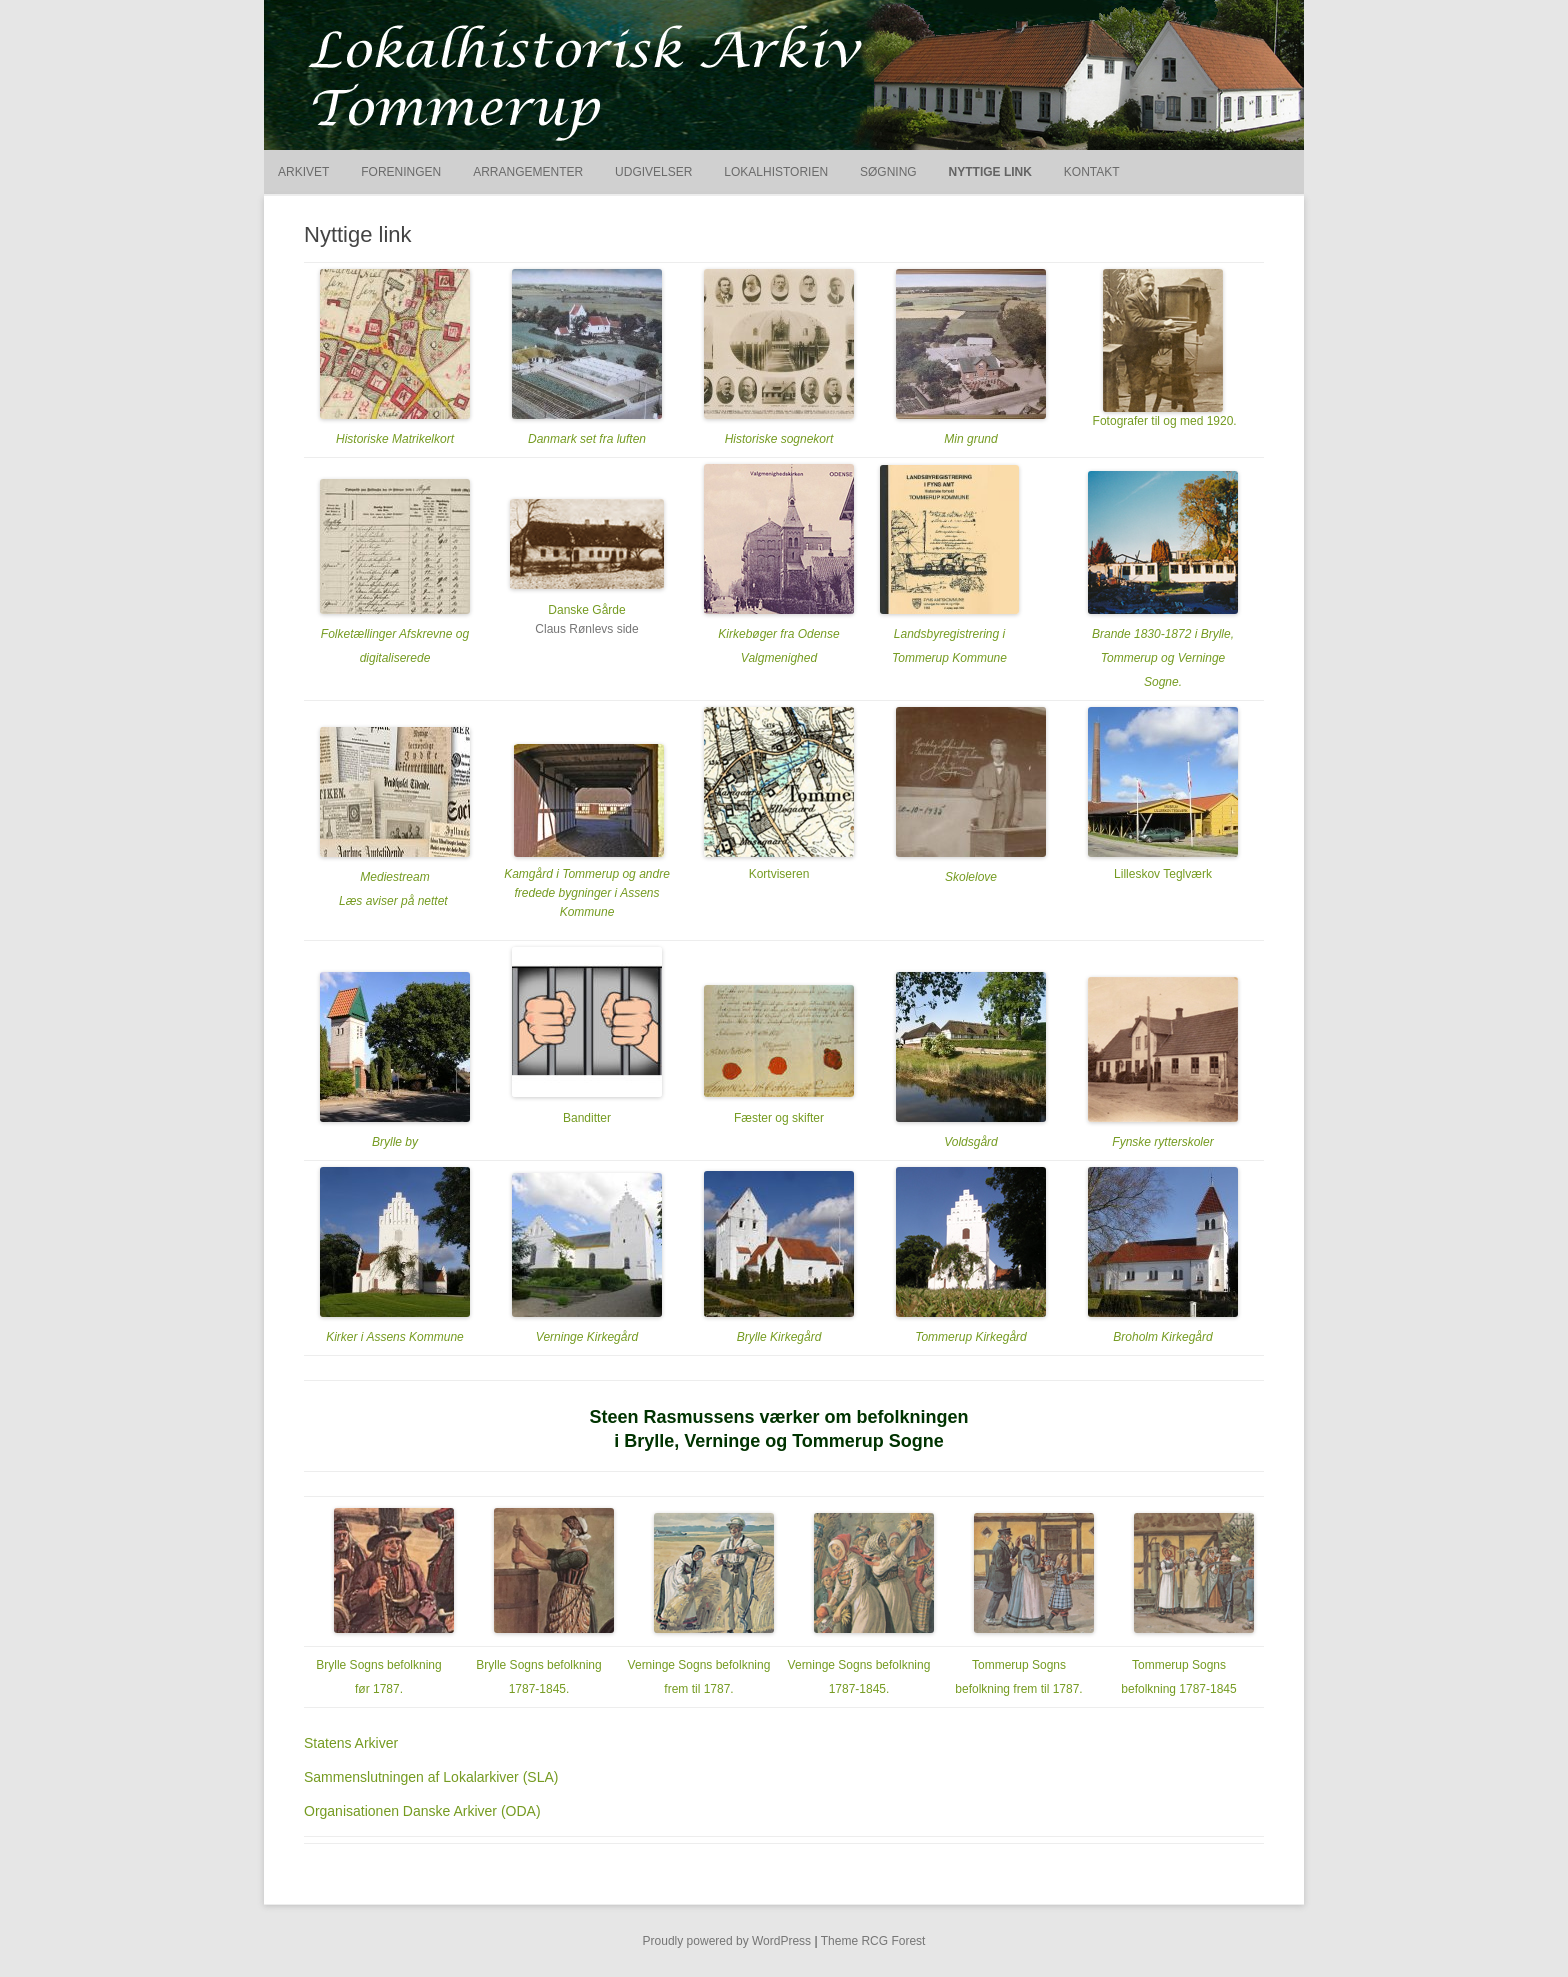  Describe the element at coordinates (779, 1118) in the screenshot. I see `Fæster og skifter` at that location.